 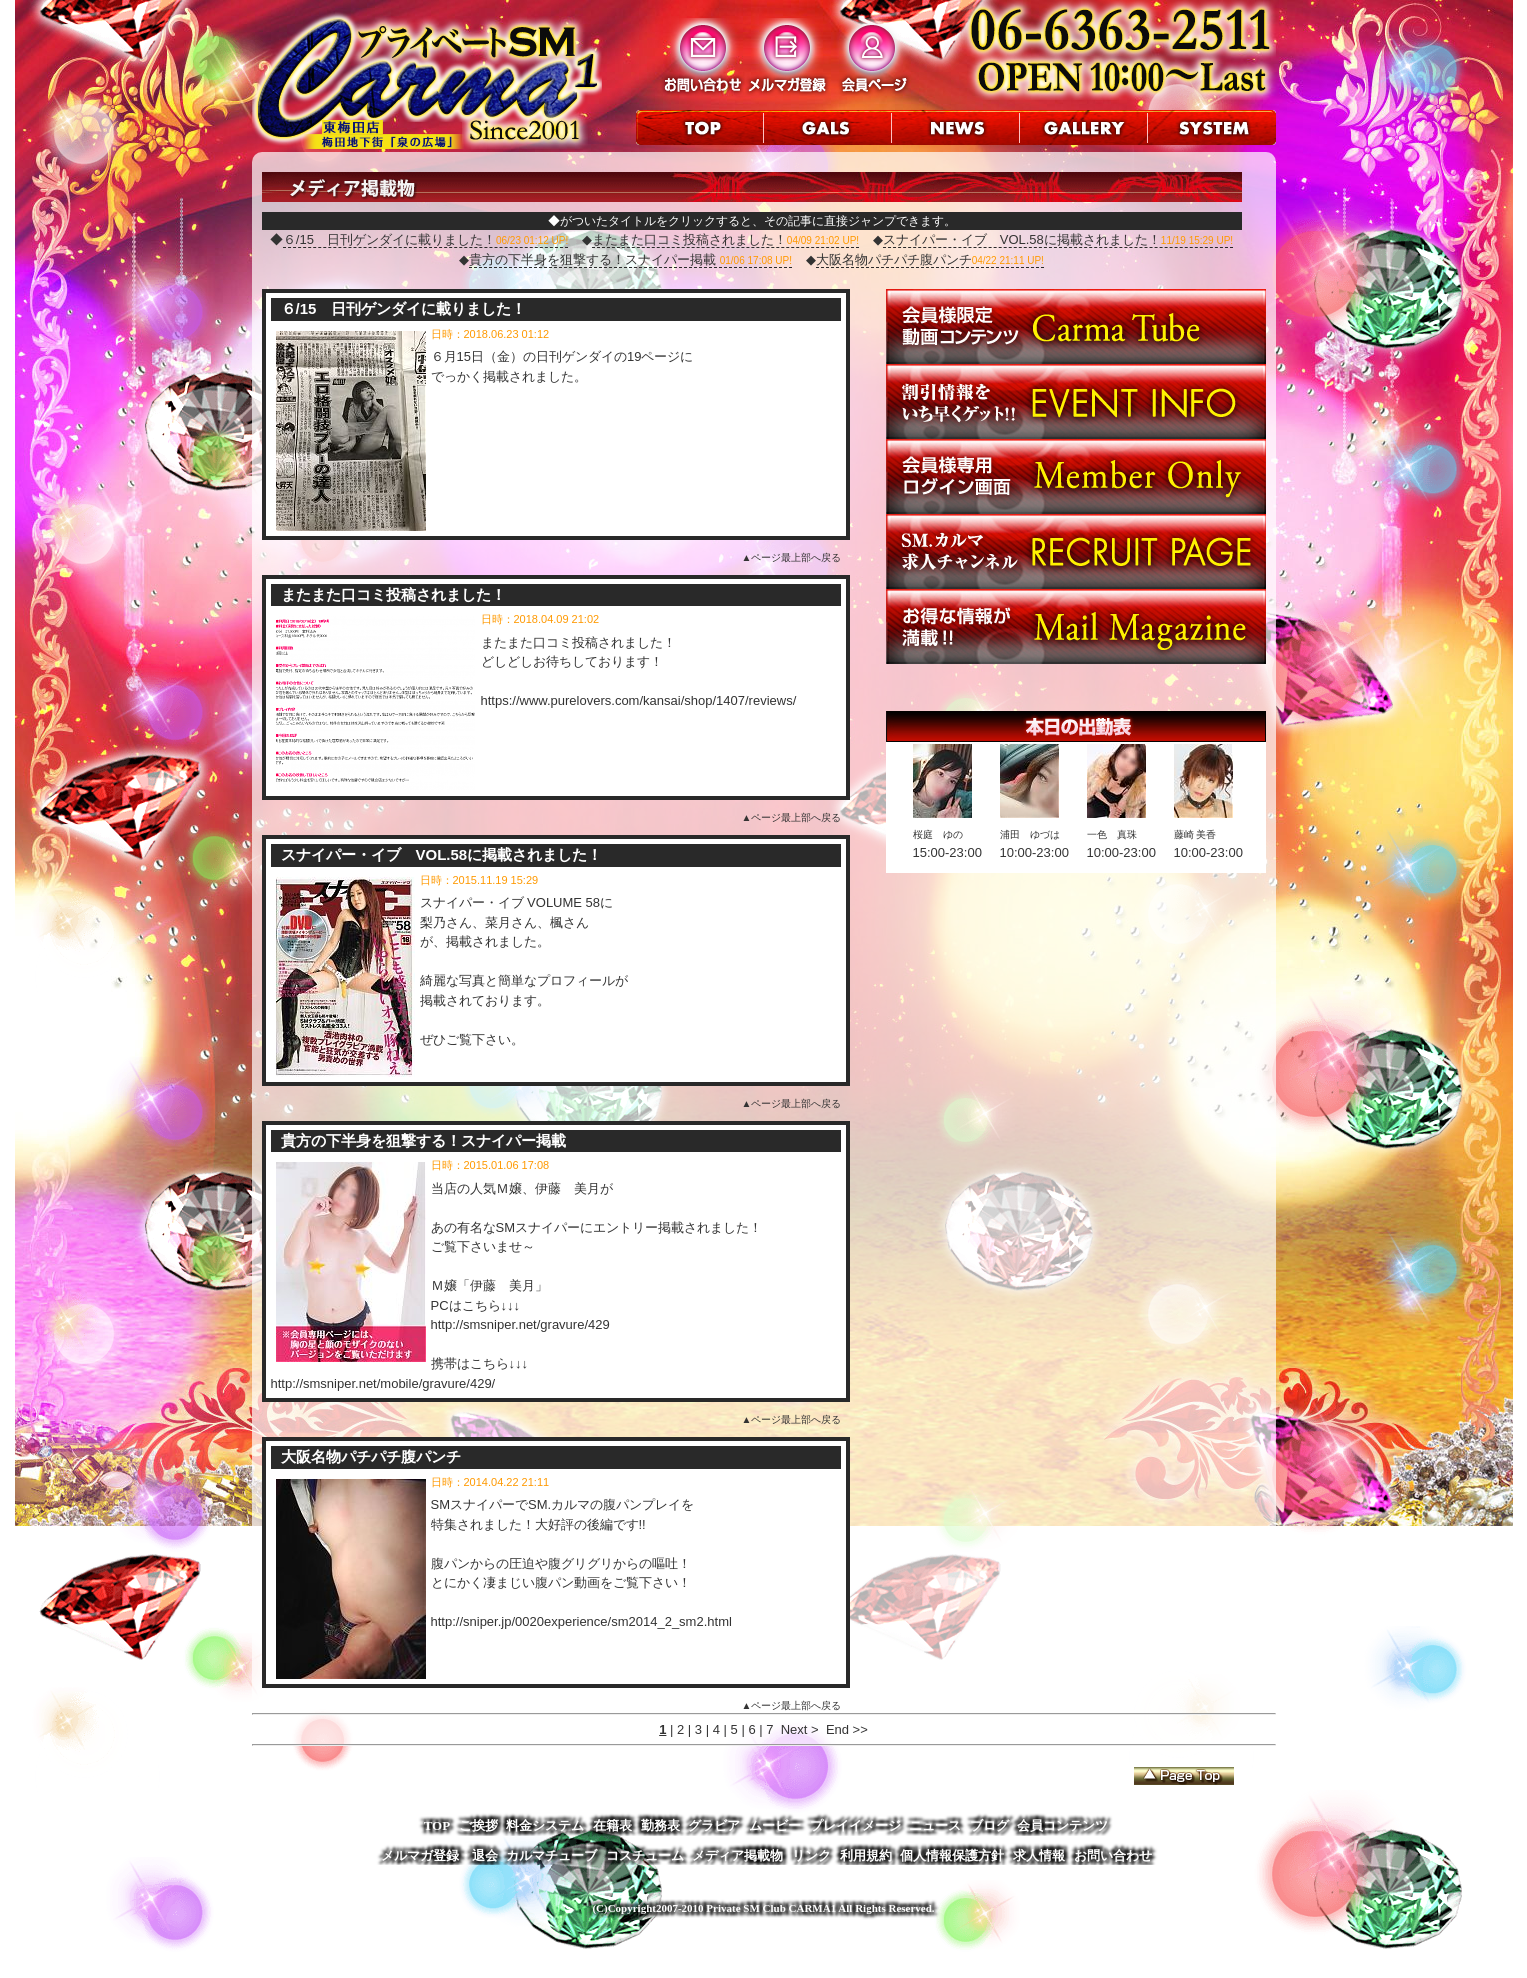 What do you see at coordinates (478, 1825) in the screenshot?
I see `ご挨拶` at bounding box center [478, 1825].